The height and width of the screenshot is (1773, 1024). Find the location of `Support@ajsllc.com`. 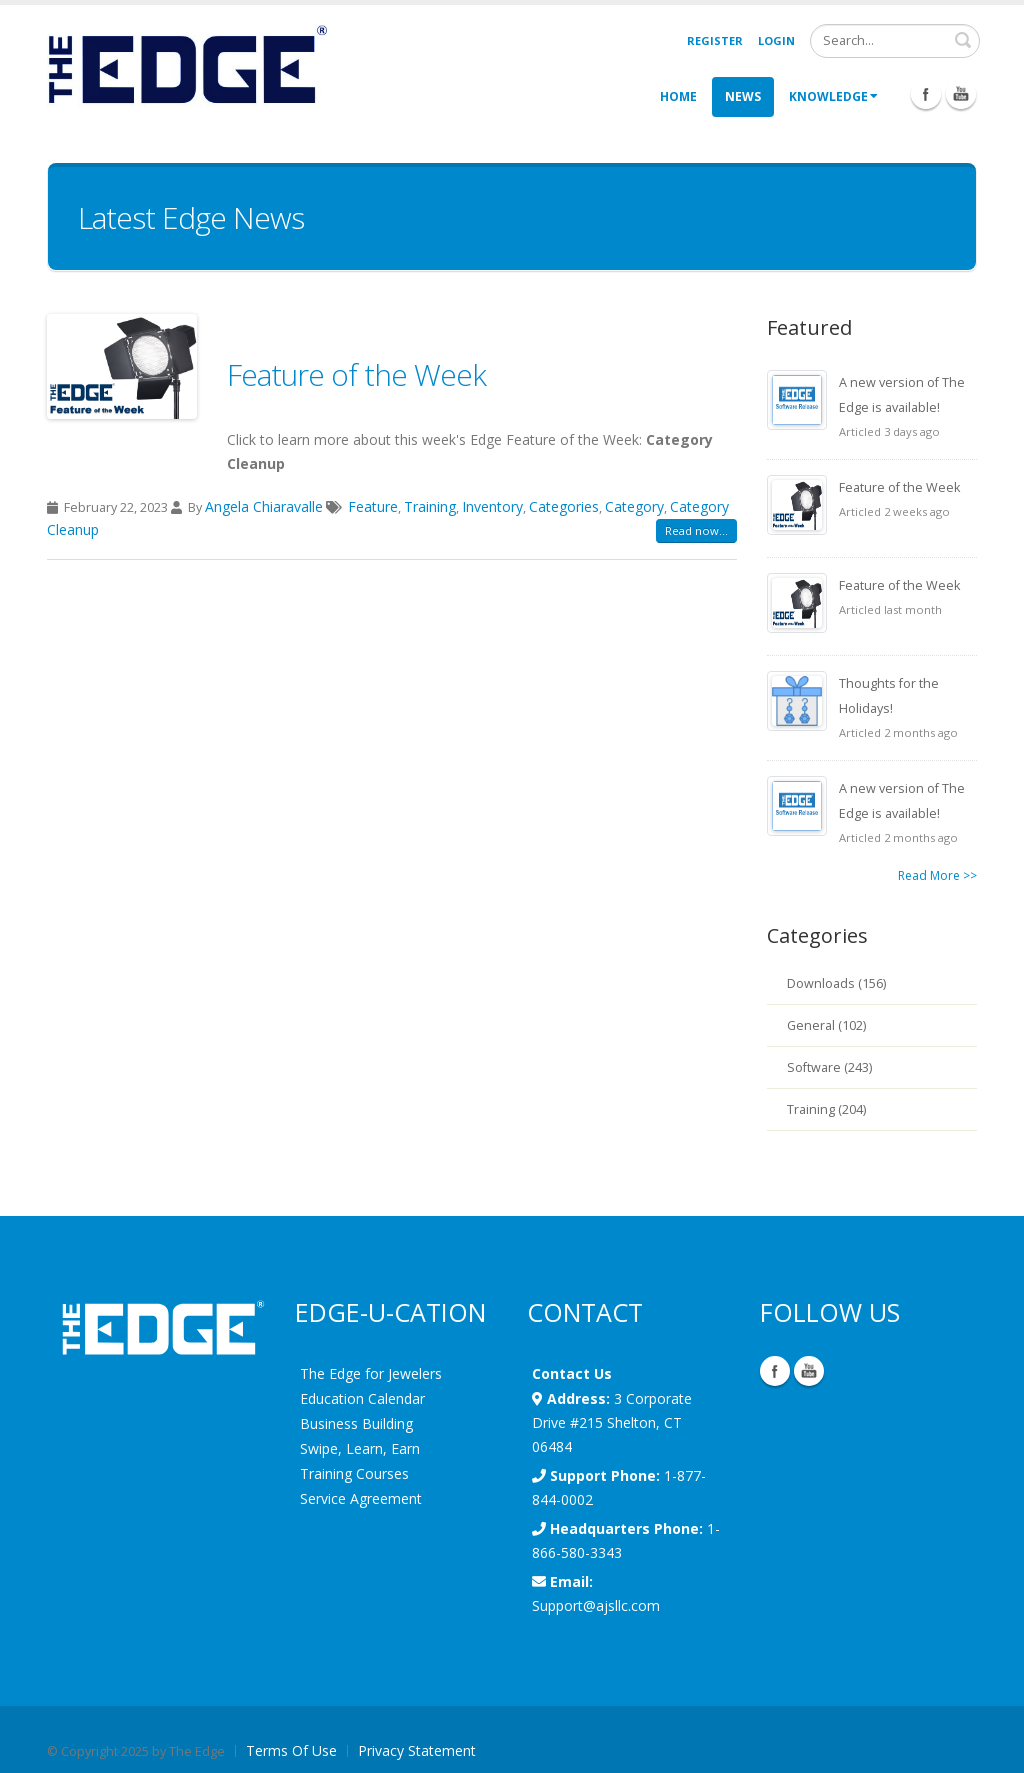

Support@ajsllc.com is located at coordinates (596, 1605).